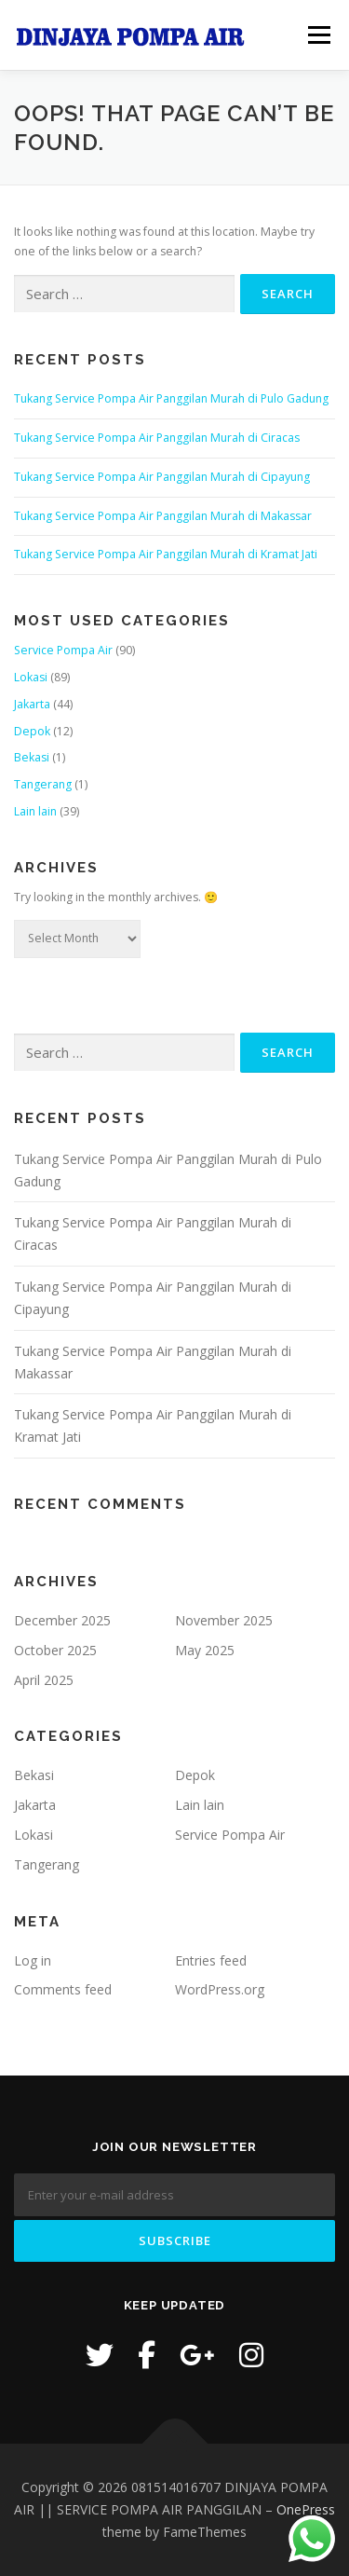  Describe the element at coordinates (205, 1650) in the screenshot. I see `May 2025` at that location.